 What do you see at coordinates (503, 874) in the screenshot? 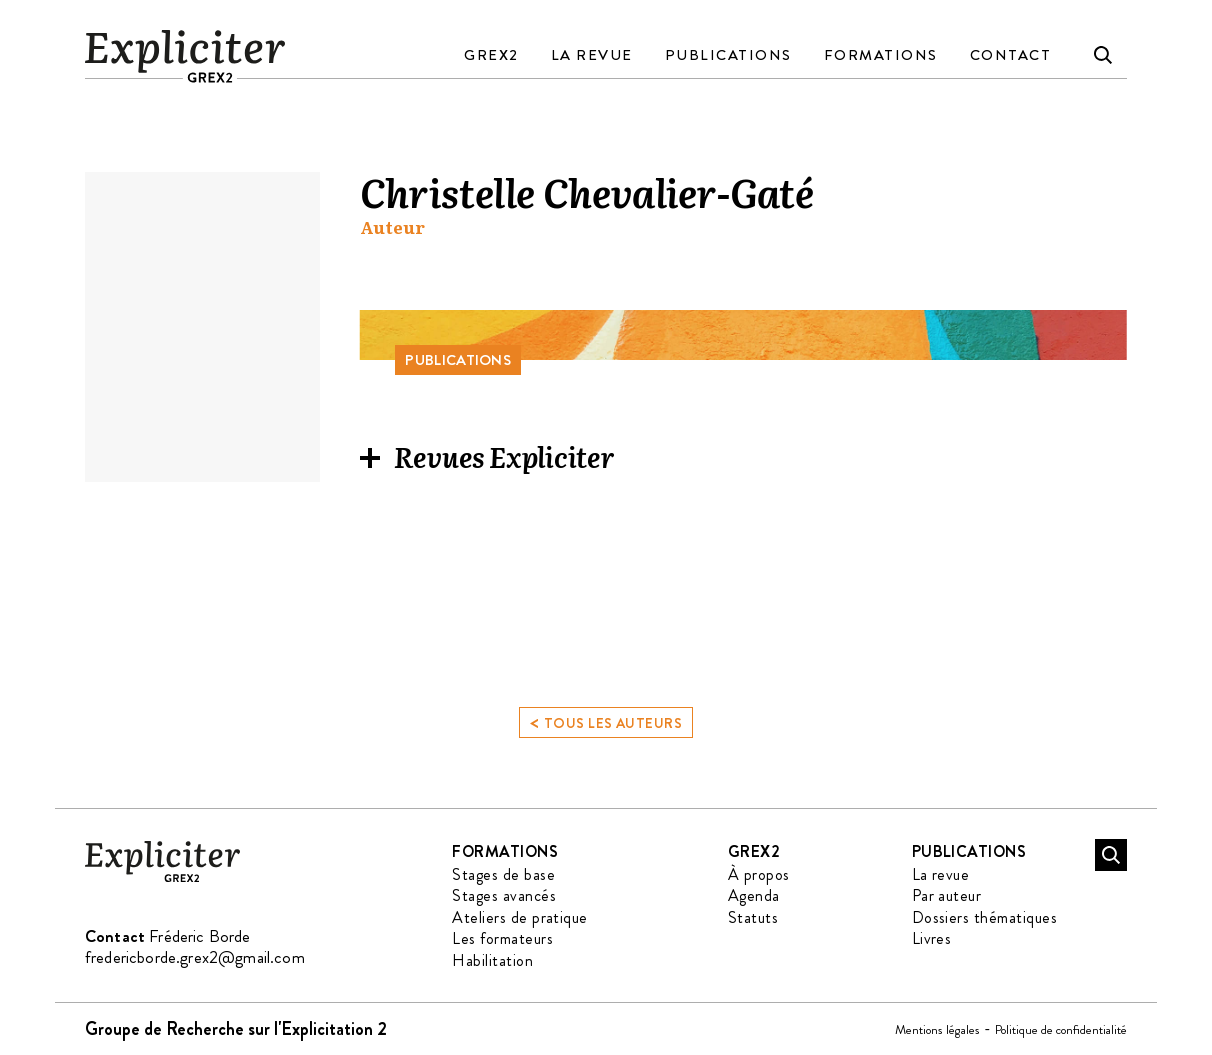
I see `Stages de base` at bounding box center [503, 874].